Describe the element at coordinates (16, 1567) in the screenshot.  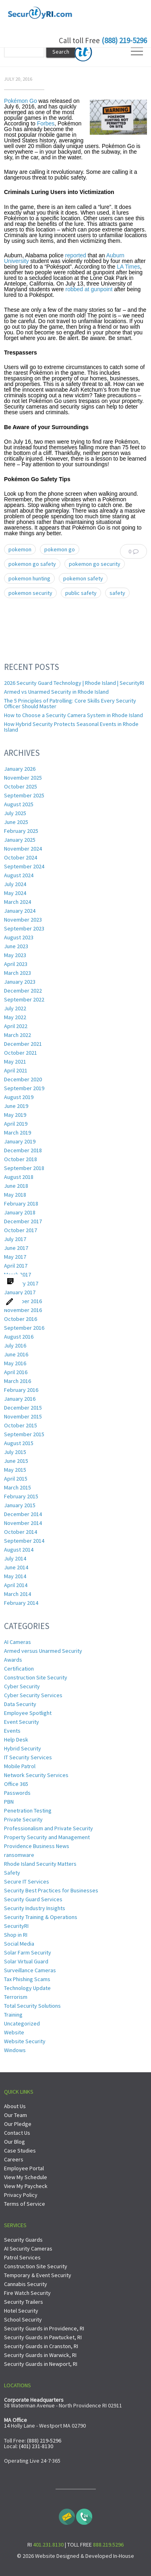
I see `June 2014` at that location.